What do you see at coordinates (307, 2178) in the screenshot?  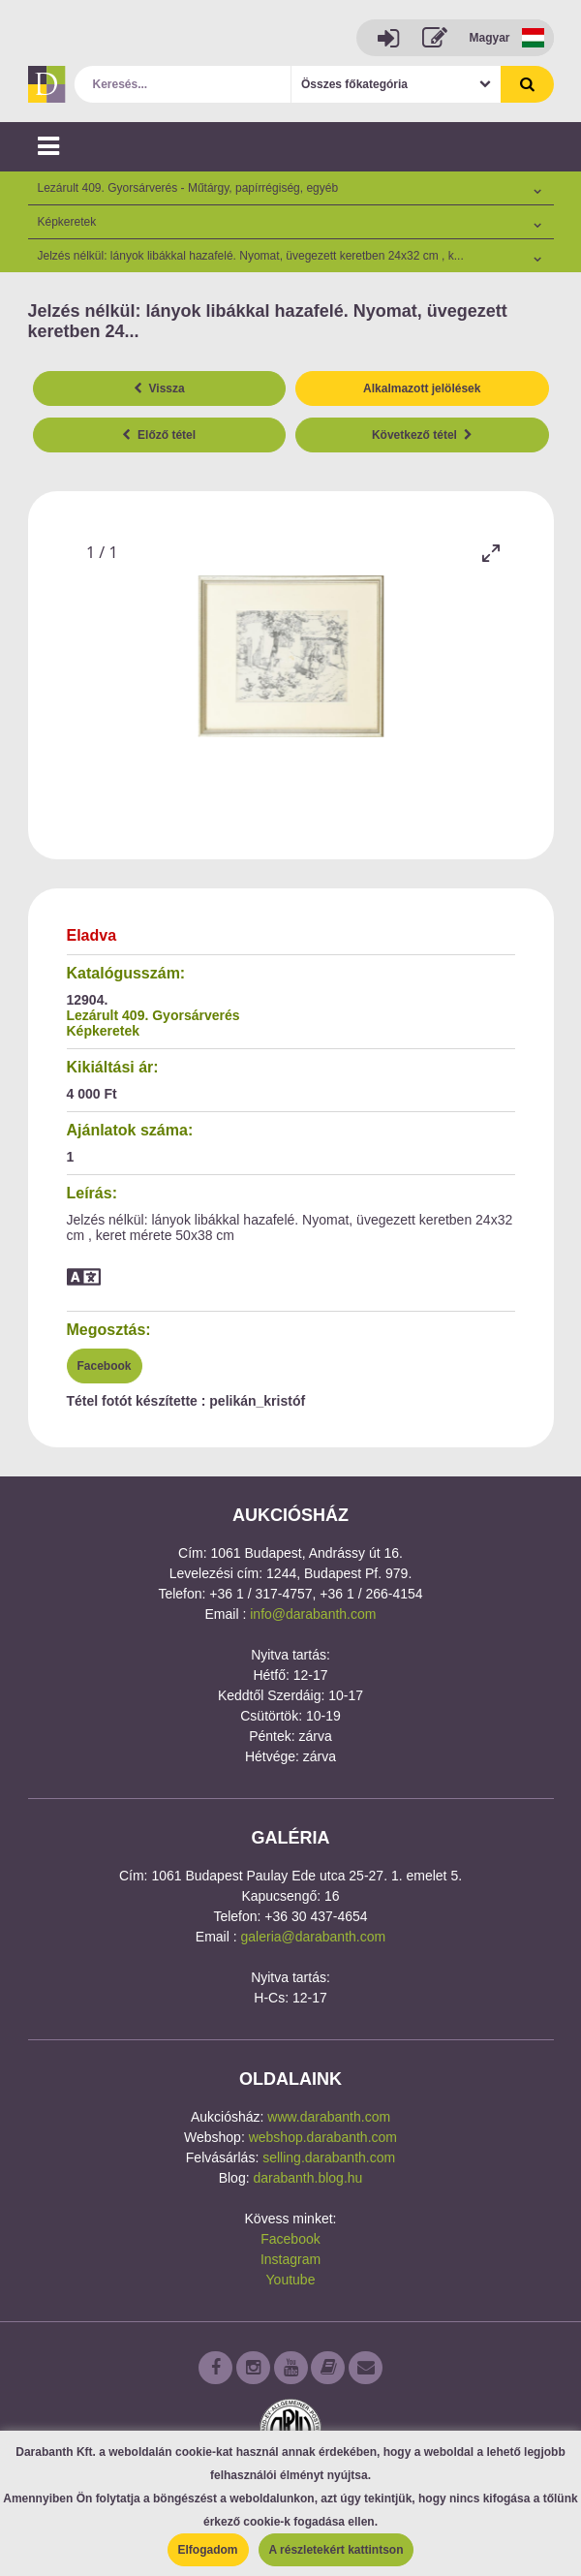 I see `darabanth.blog.hu` at bounding box center [307, 2178].